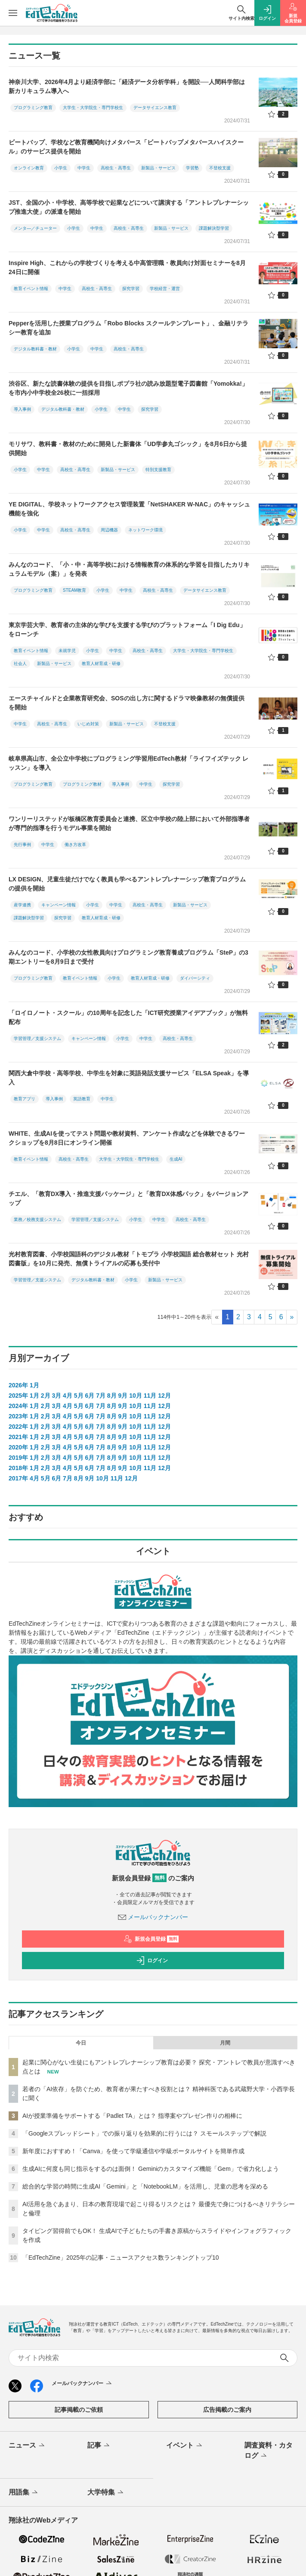  What do you see at coordinates (18, 1478) in the screenshot?
I see `2017年` at bounding box center [18, 1478].